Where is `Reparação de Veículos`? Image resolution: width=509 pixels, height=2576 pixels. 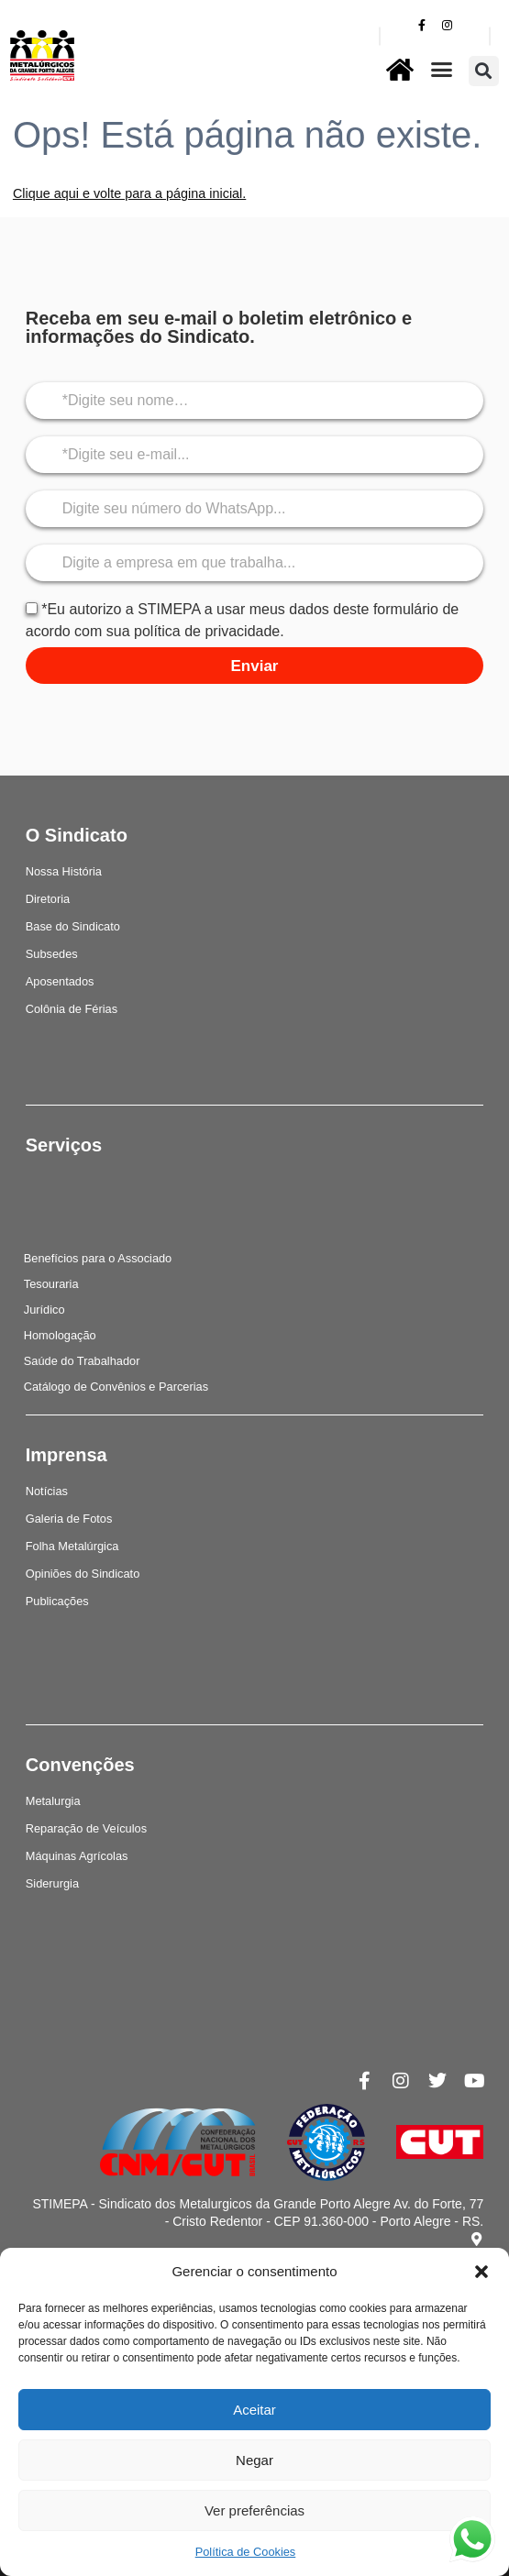
Reparação de Veículos is located at coordinates (86, 1828).